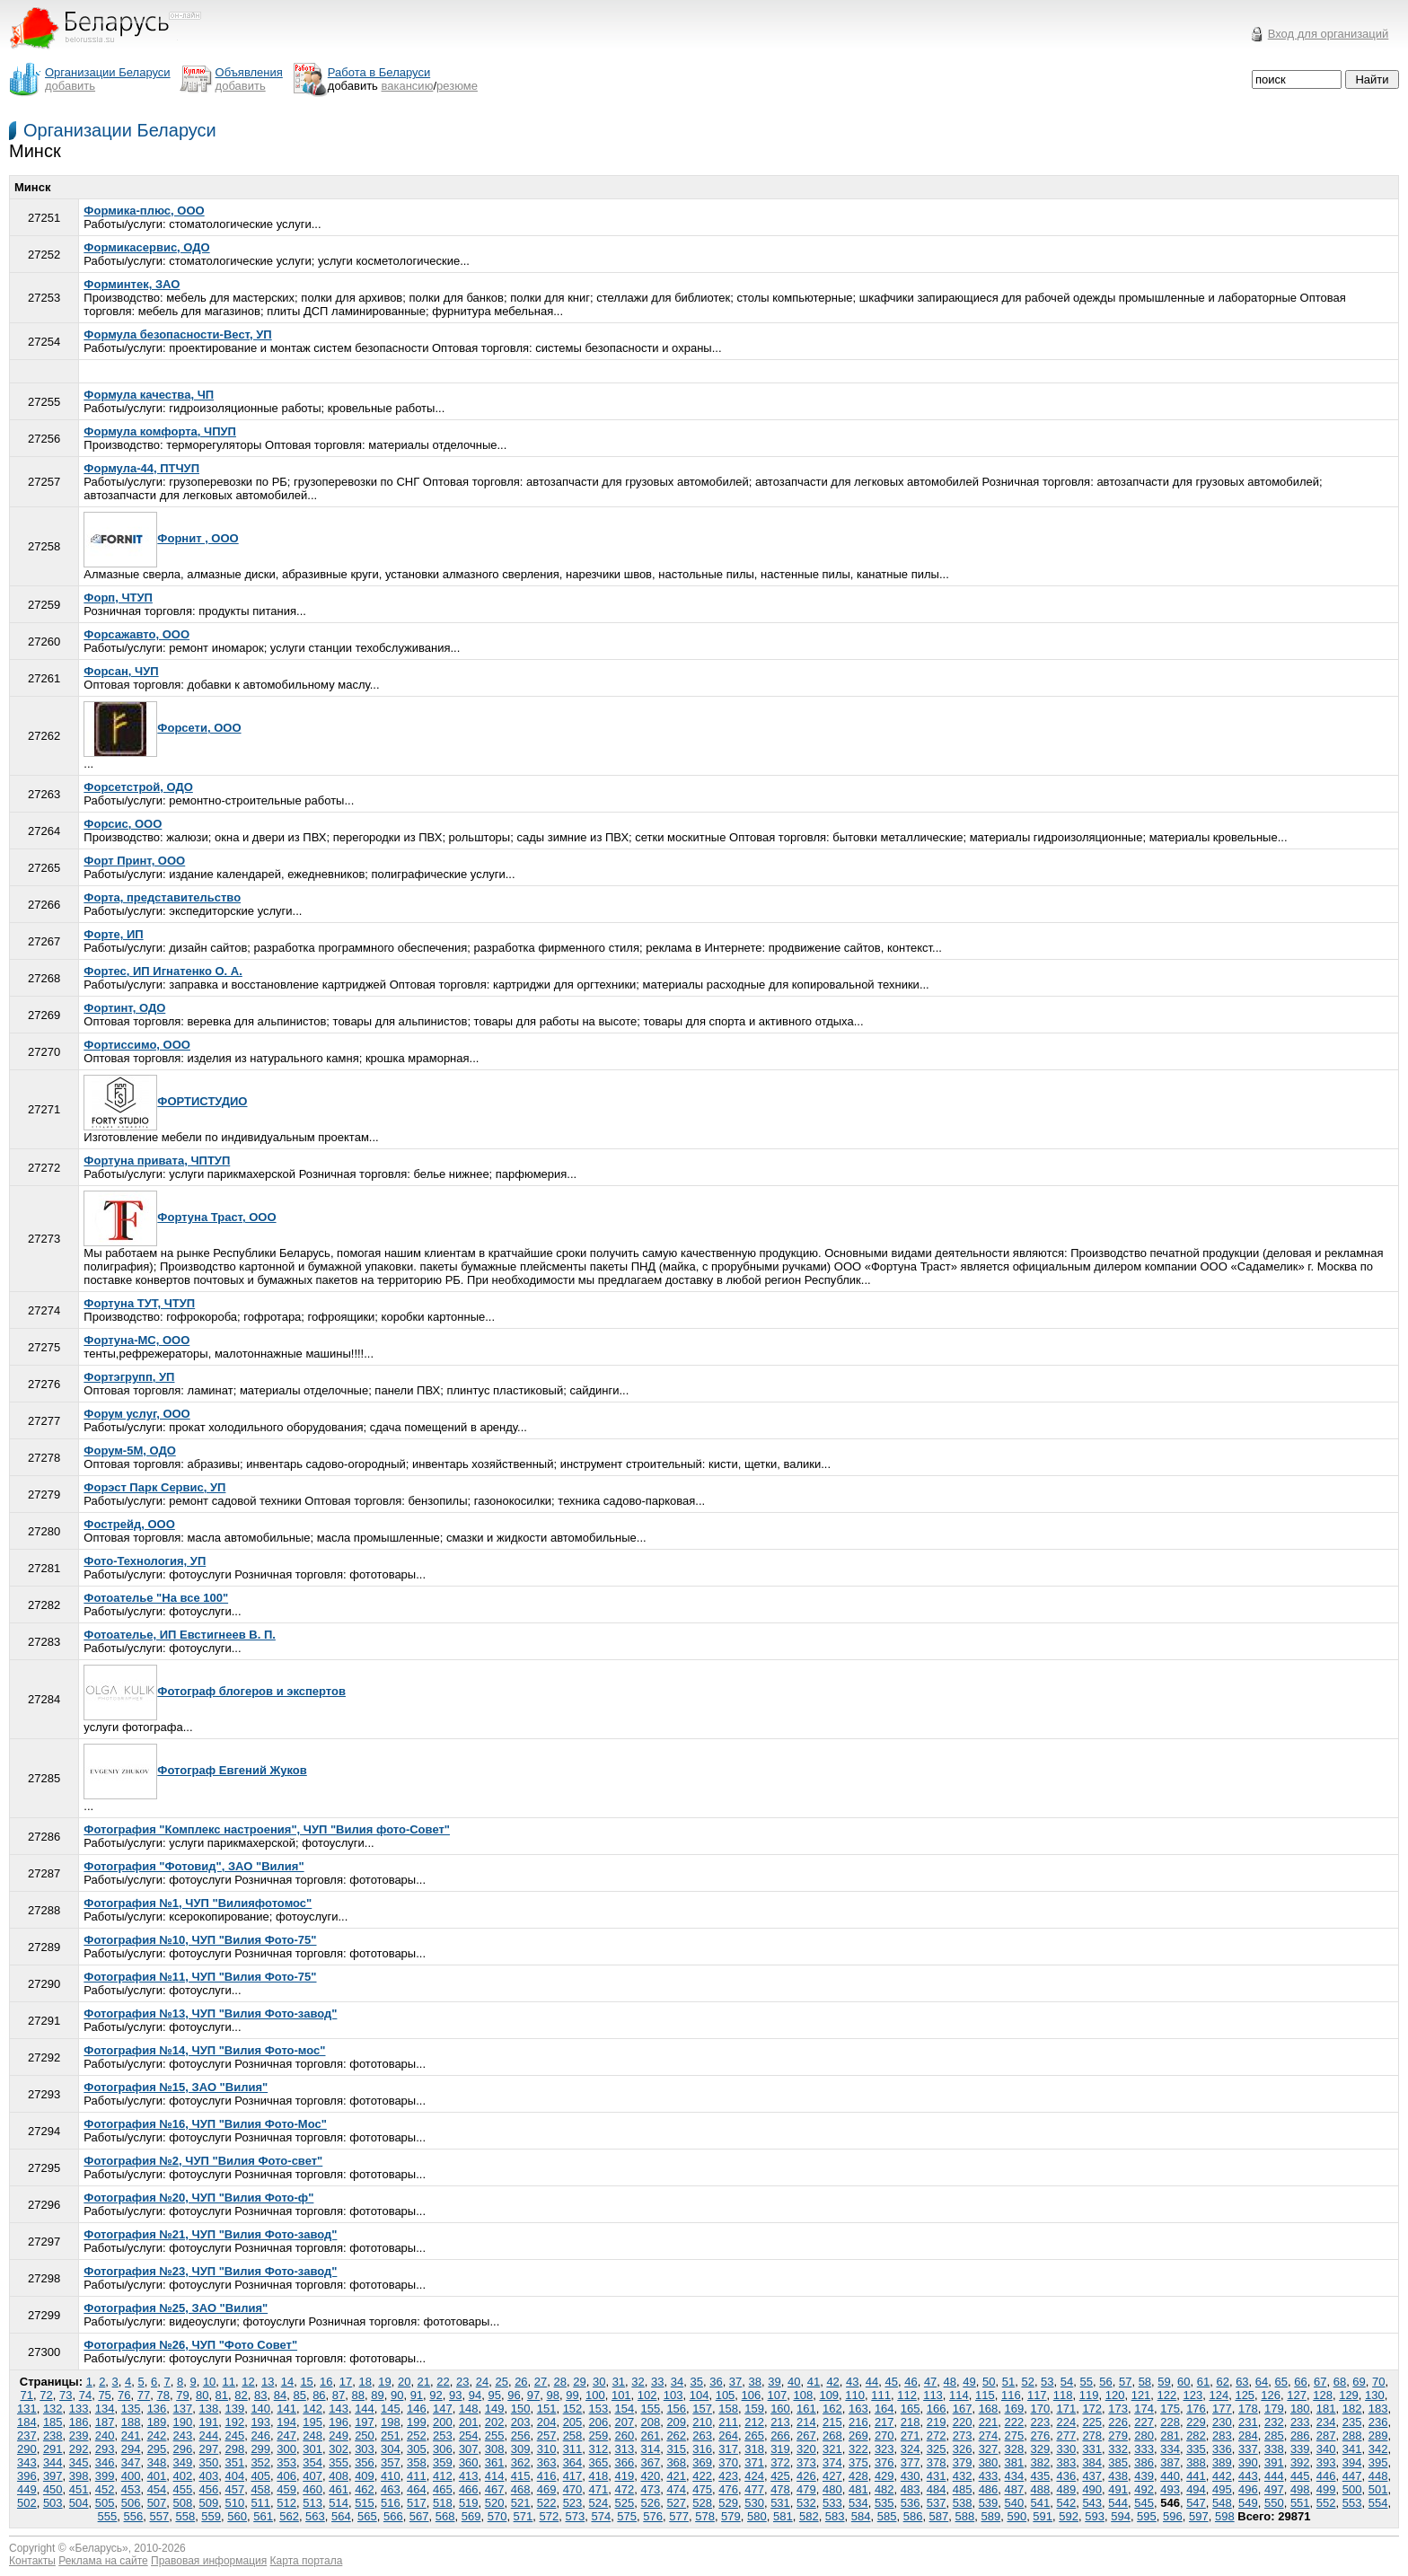 The width and height of the screenshot is (1408, 2576). Describe the element at coordinates (185, 2516) in the screenshot. I see `558` at that location.